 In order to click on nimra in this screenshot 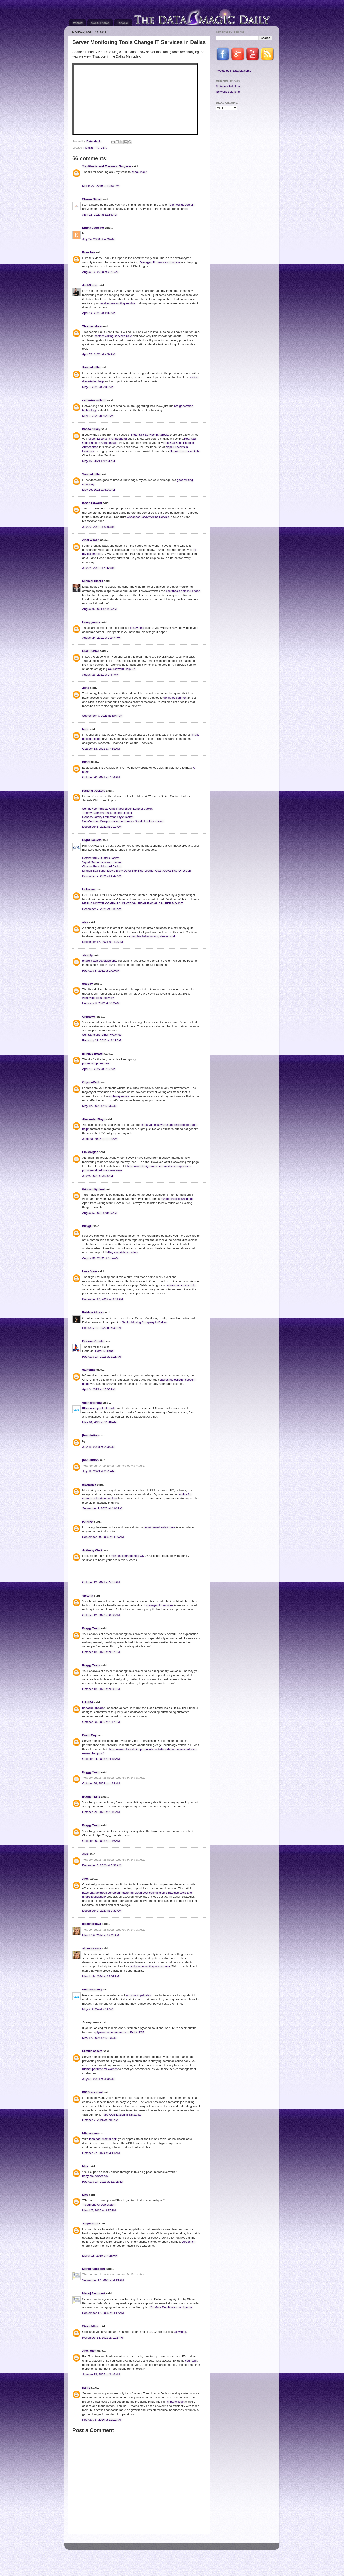, I will do `click(86, 761)`.